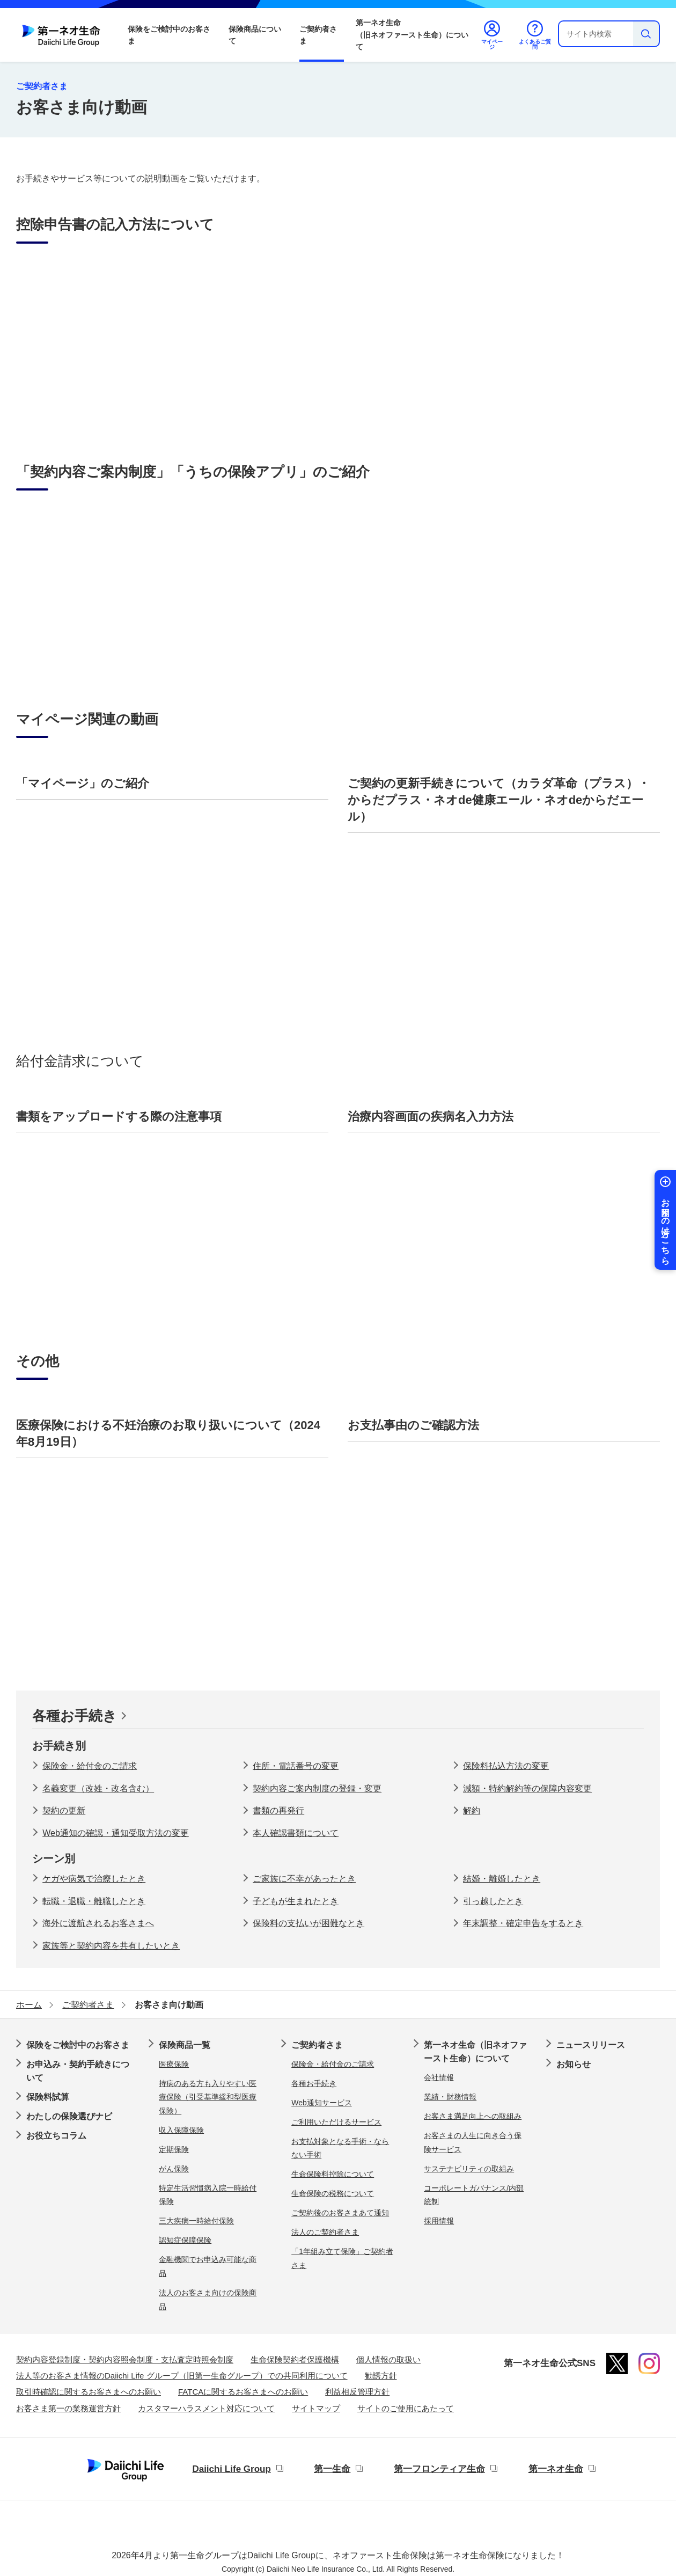 Image resolution: width=676 pixels, height=2576 pixels. Describe the element at coordinates (388, 2359) in the screenshot. I see `個人情報の取扱い` at that location.